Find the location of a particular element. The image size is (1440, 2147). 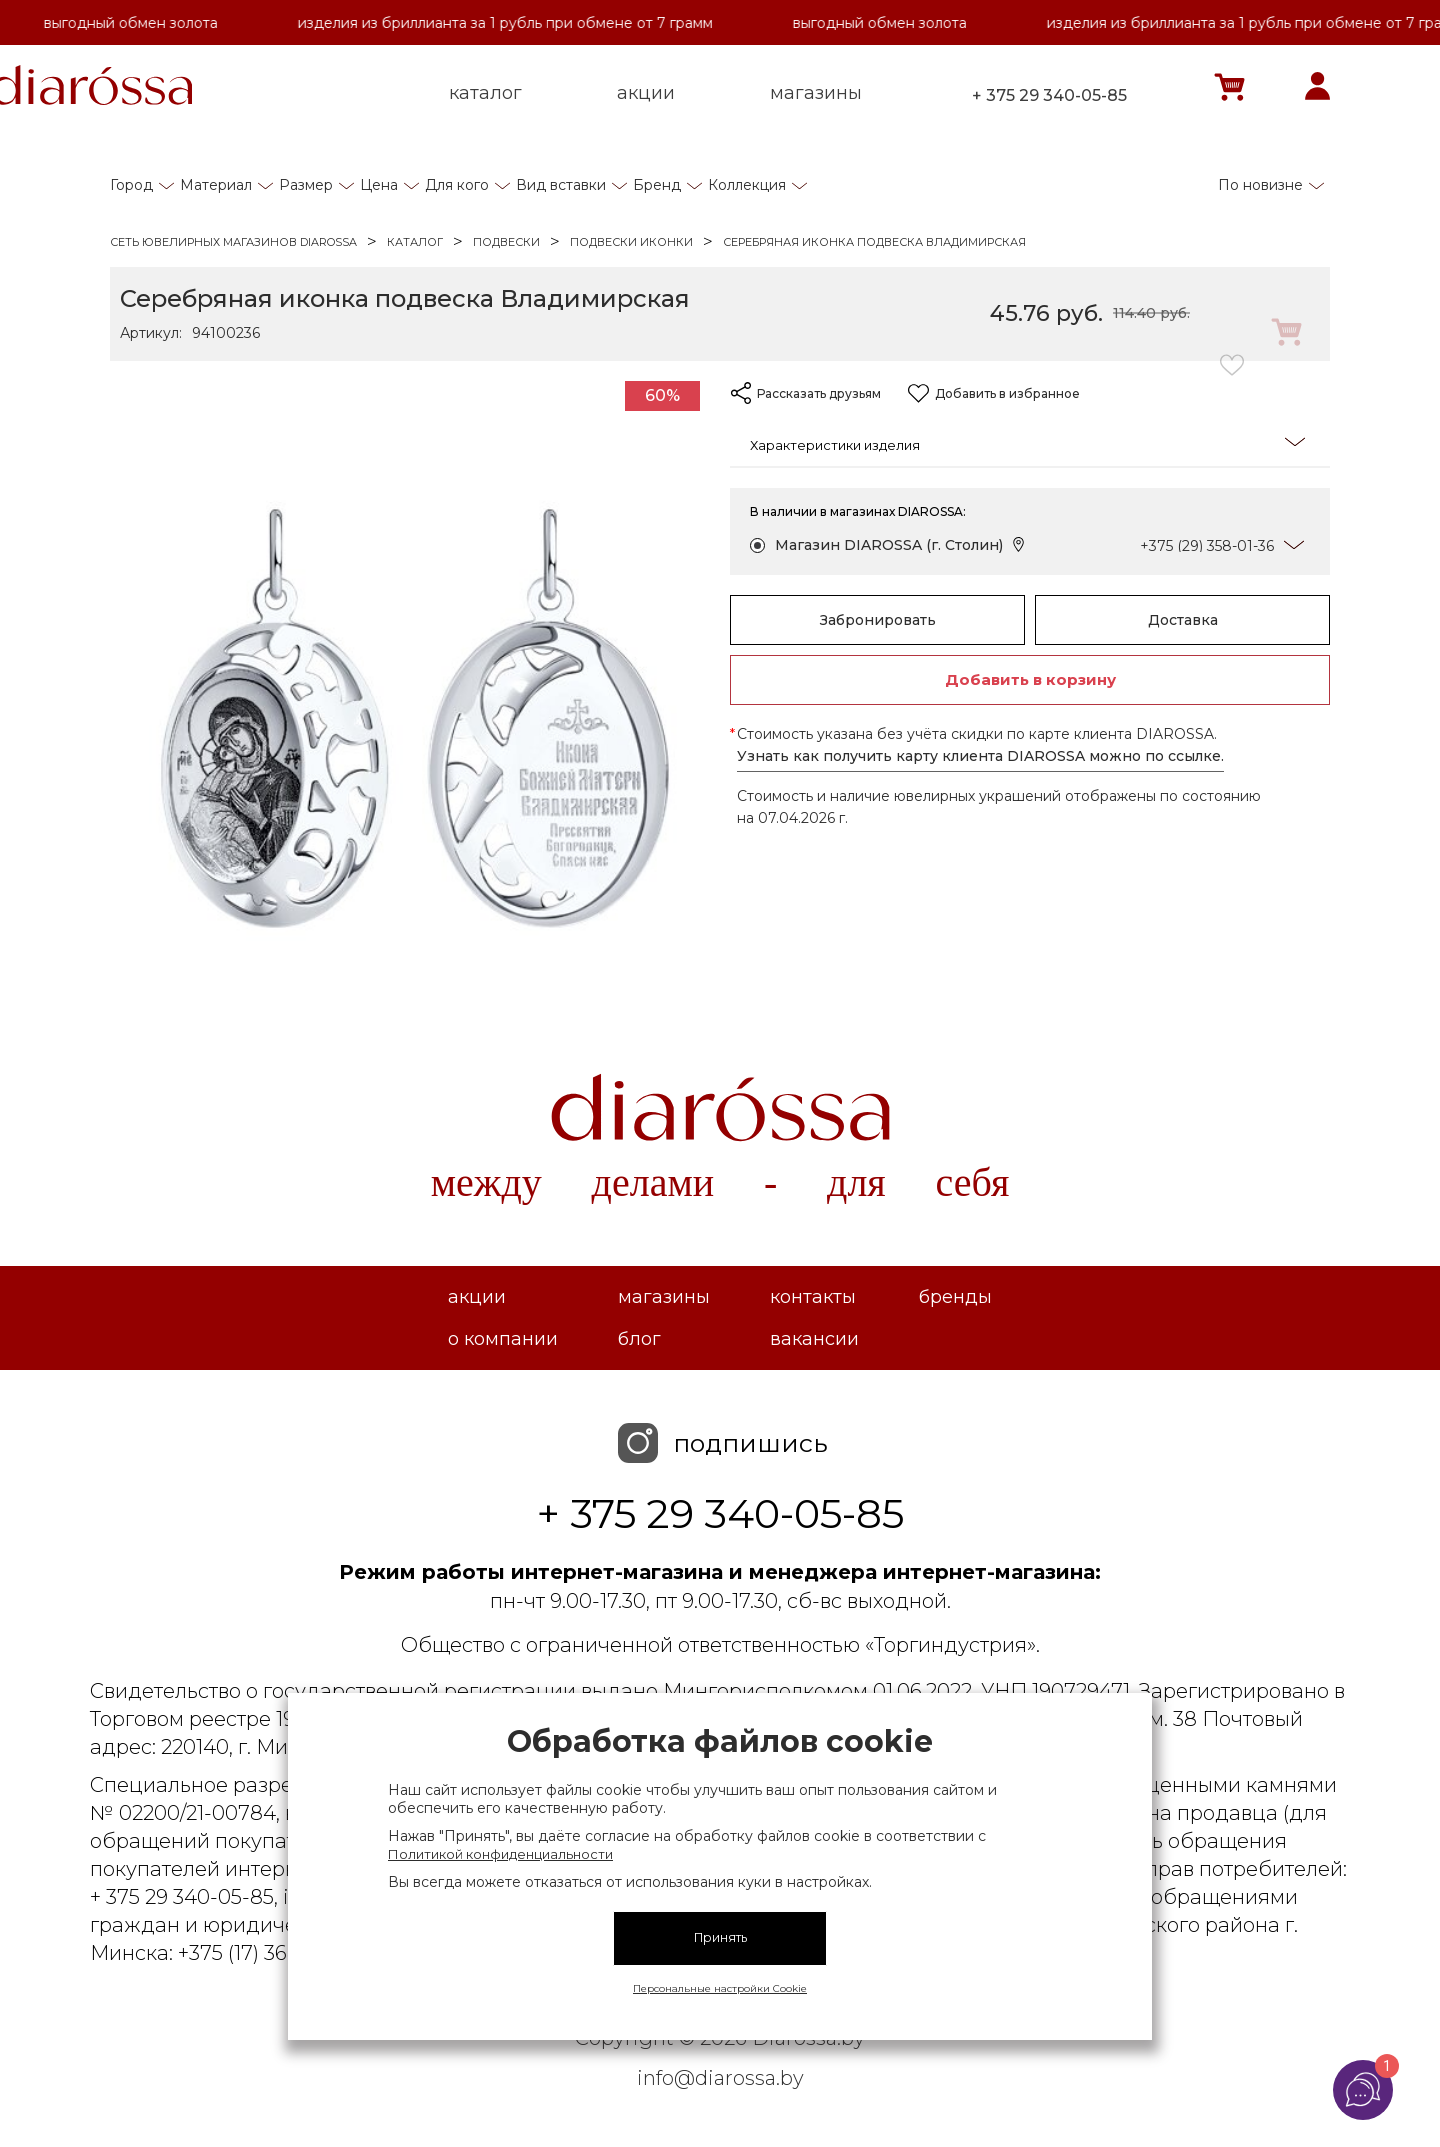

Политикой конфиденциальности is located at coordinates (500, 1854).